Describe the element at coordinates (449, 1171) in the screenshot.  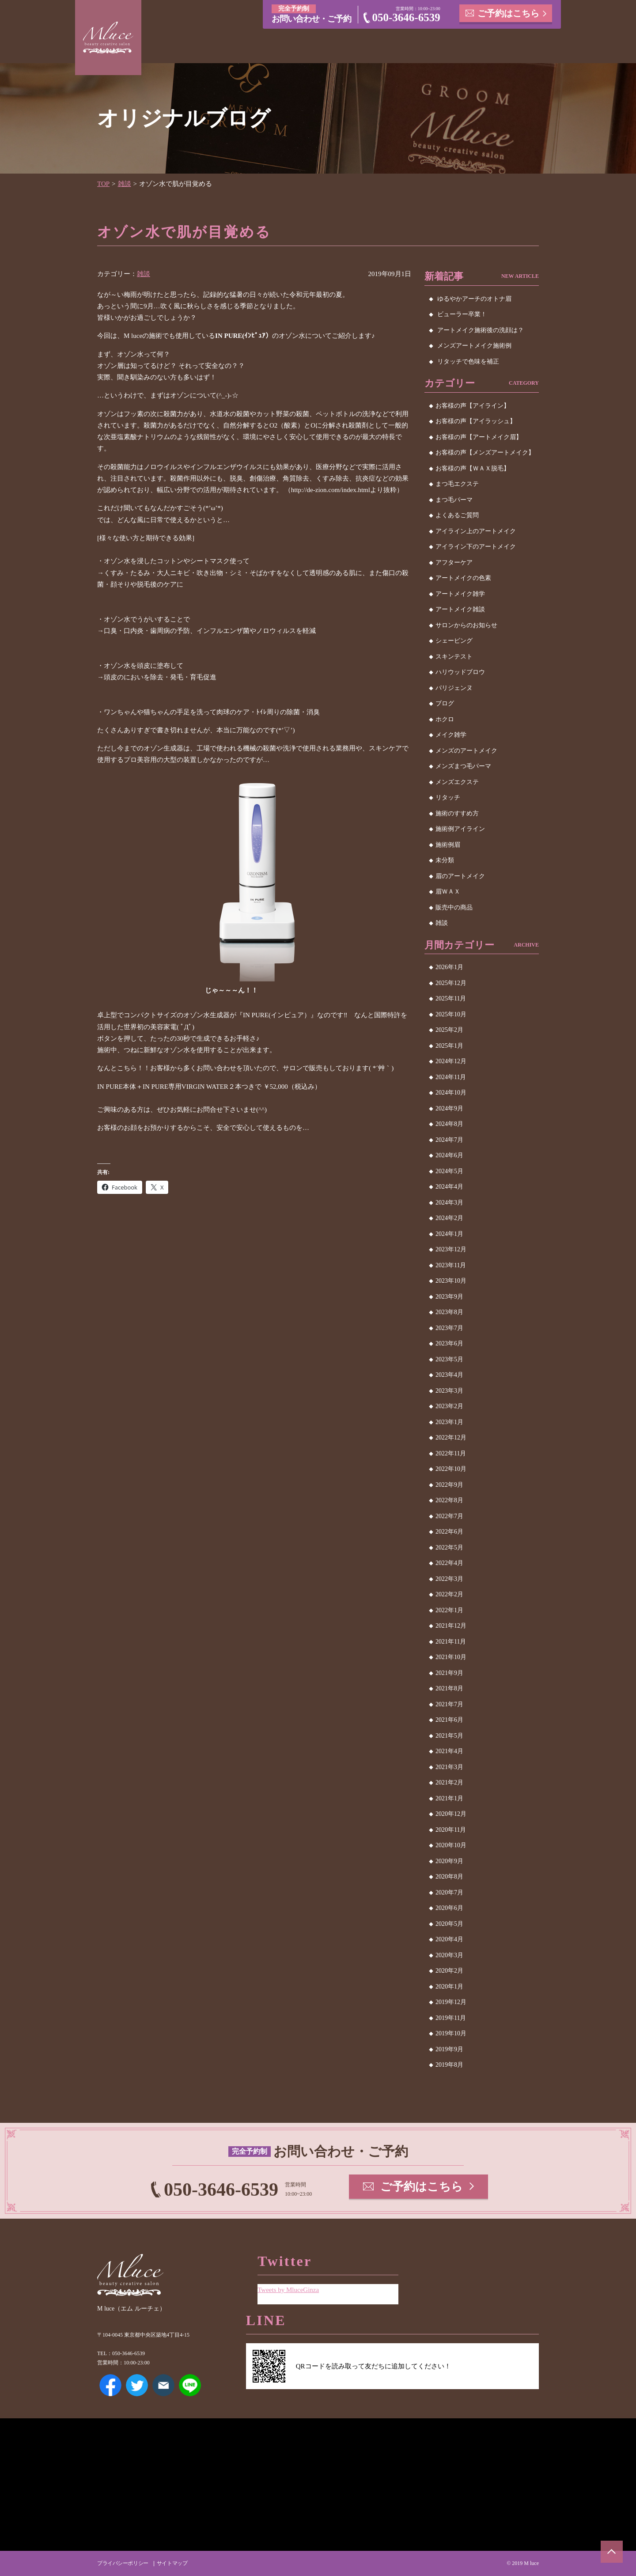
I see `2024年5月` at that location.